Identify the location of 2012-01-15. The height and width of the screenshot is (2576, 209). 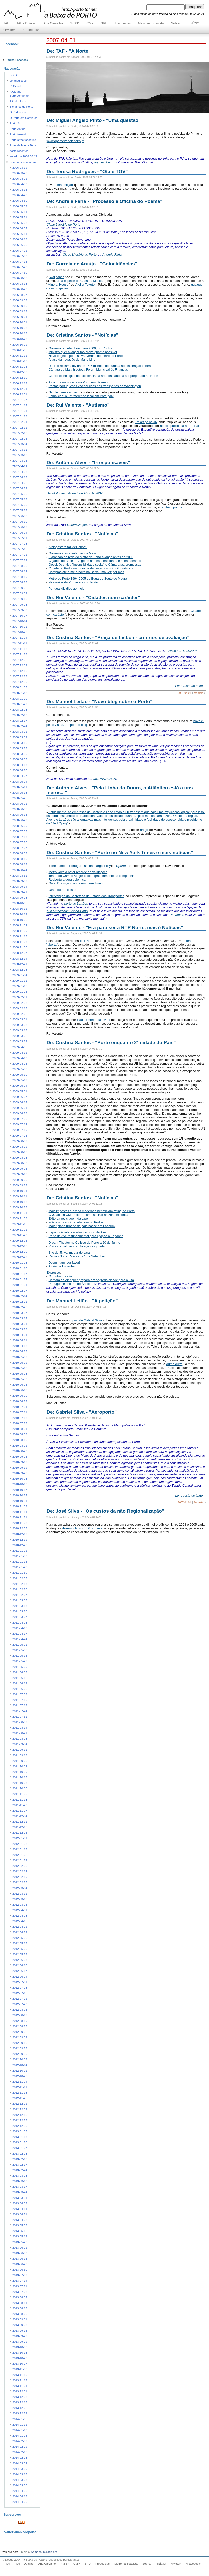
(19, 1849).